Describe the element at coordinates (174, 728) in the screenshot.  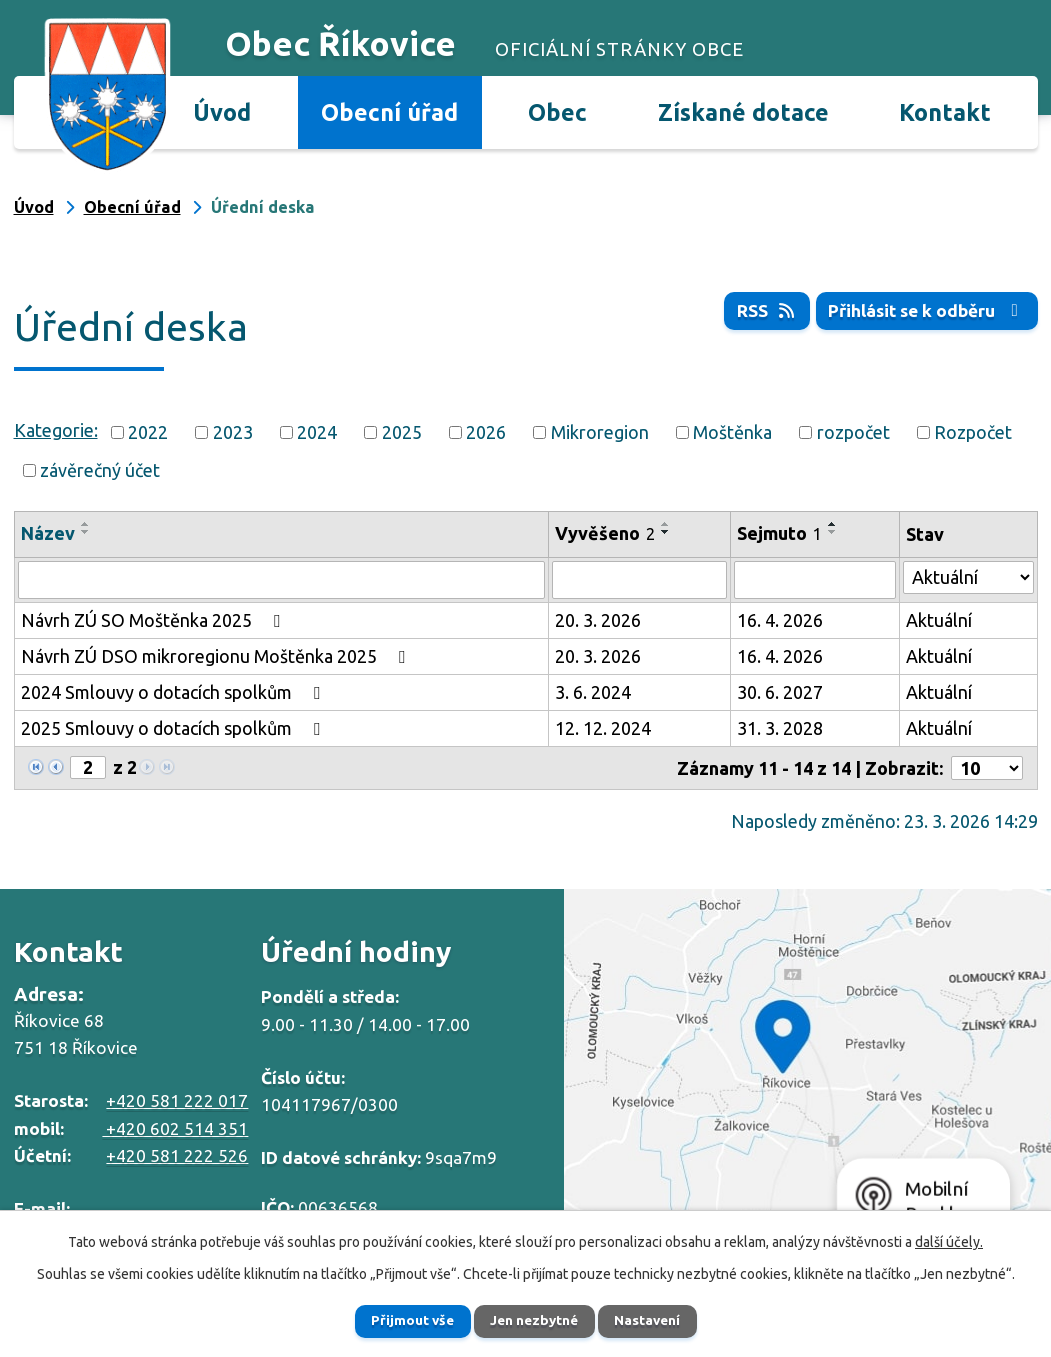
I see `2025 Smlouvy o dotacích spolkům` at that location.